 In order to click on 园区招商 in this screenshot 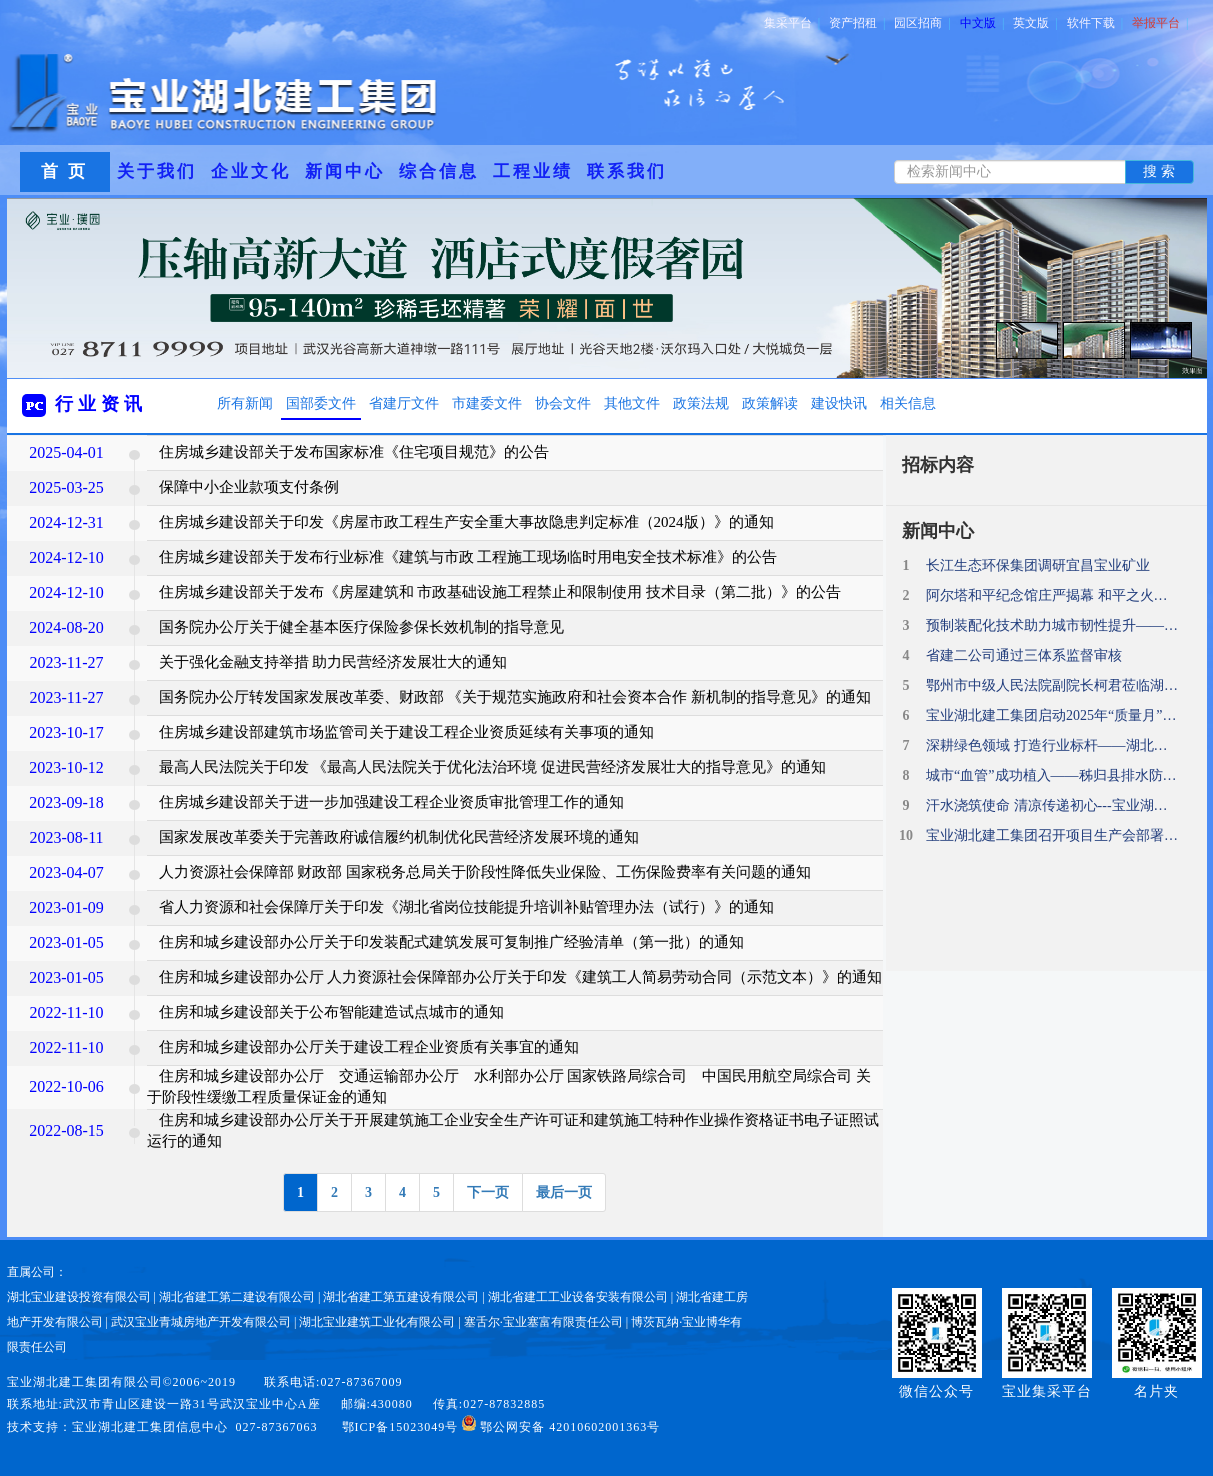, I will do `click(922, 23)`.